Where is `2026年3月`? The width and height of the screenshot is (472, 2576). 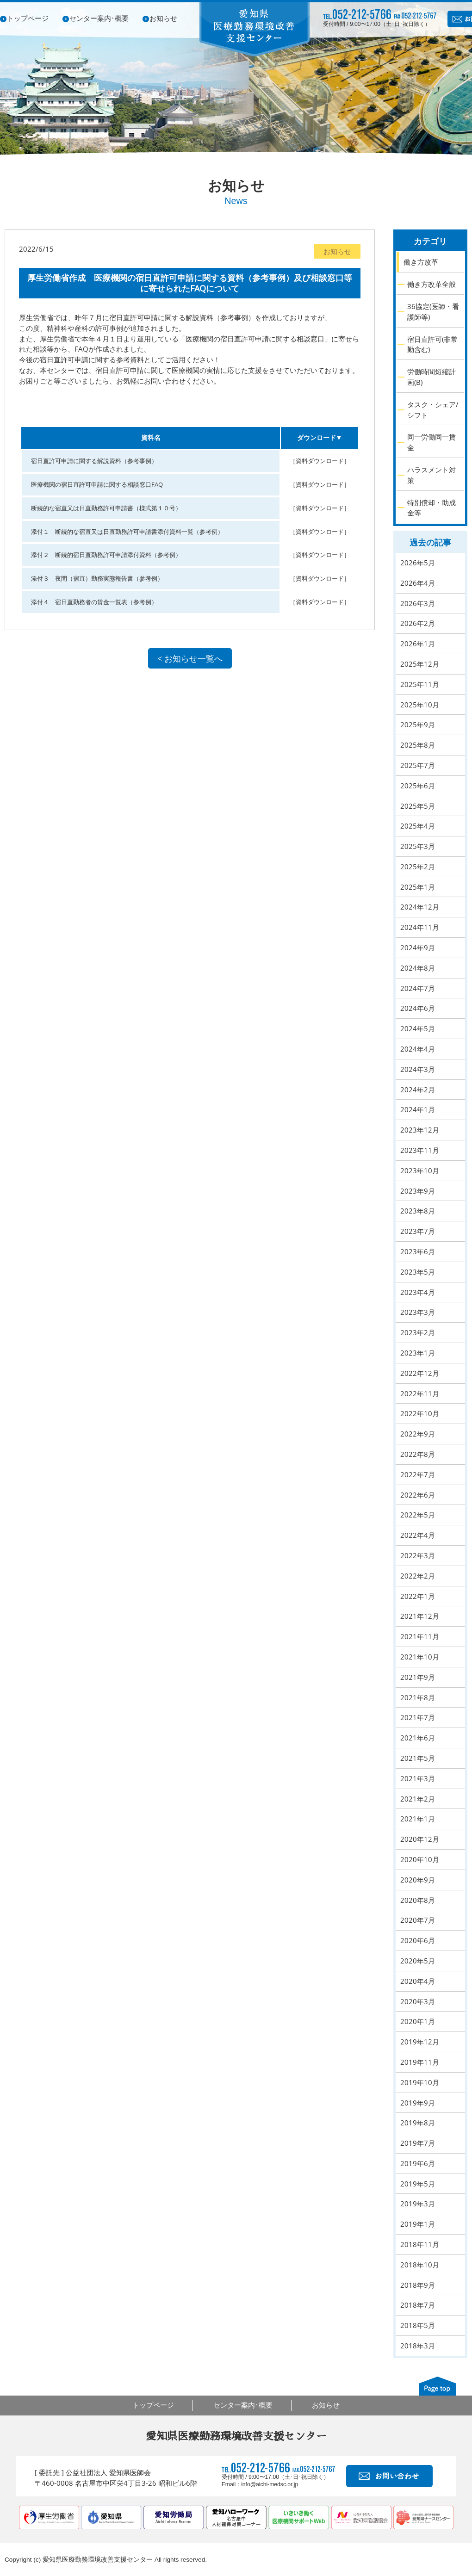
2026年3月 is located at coordinates (417, 603).